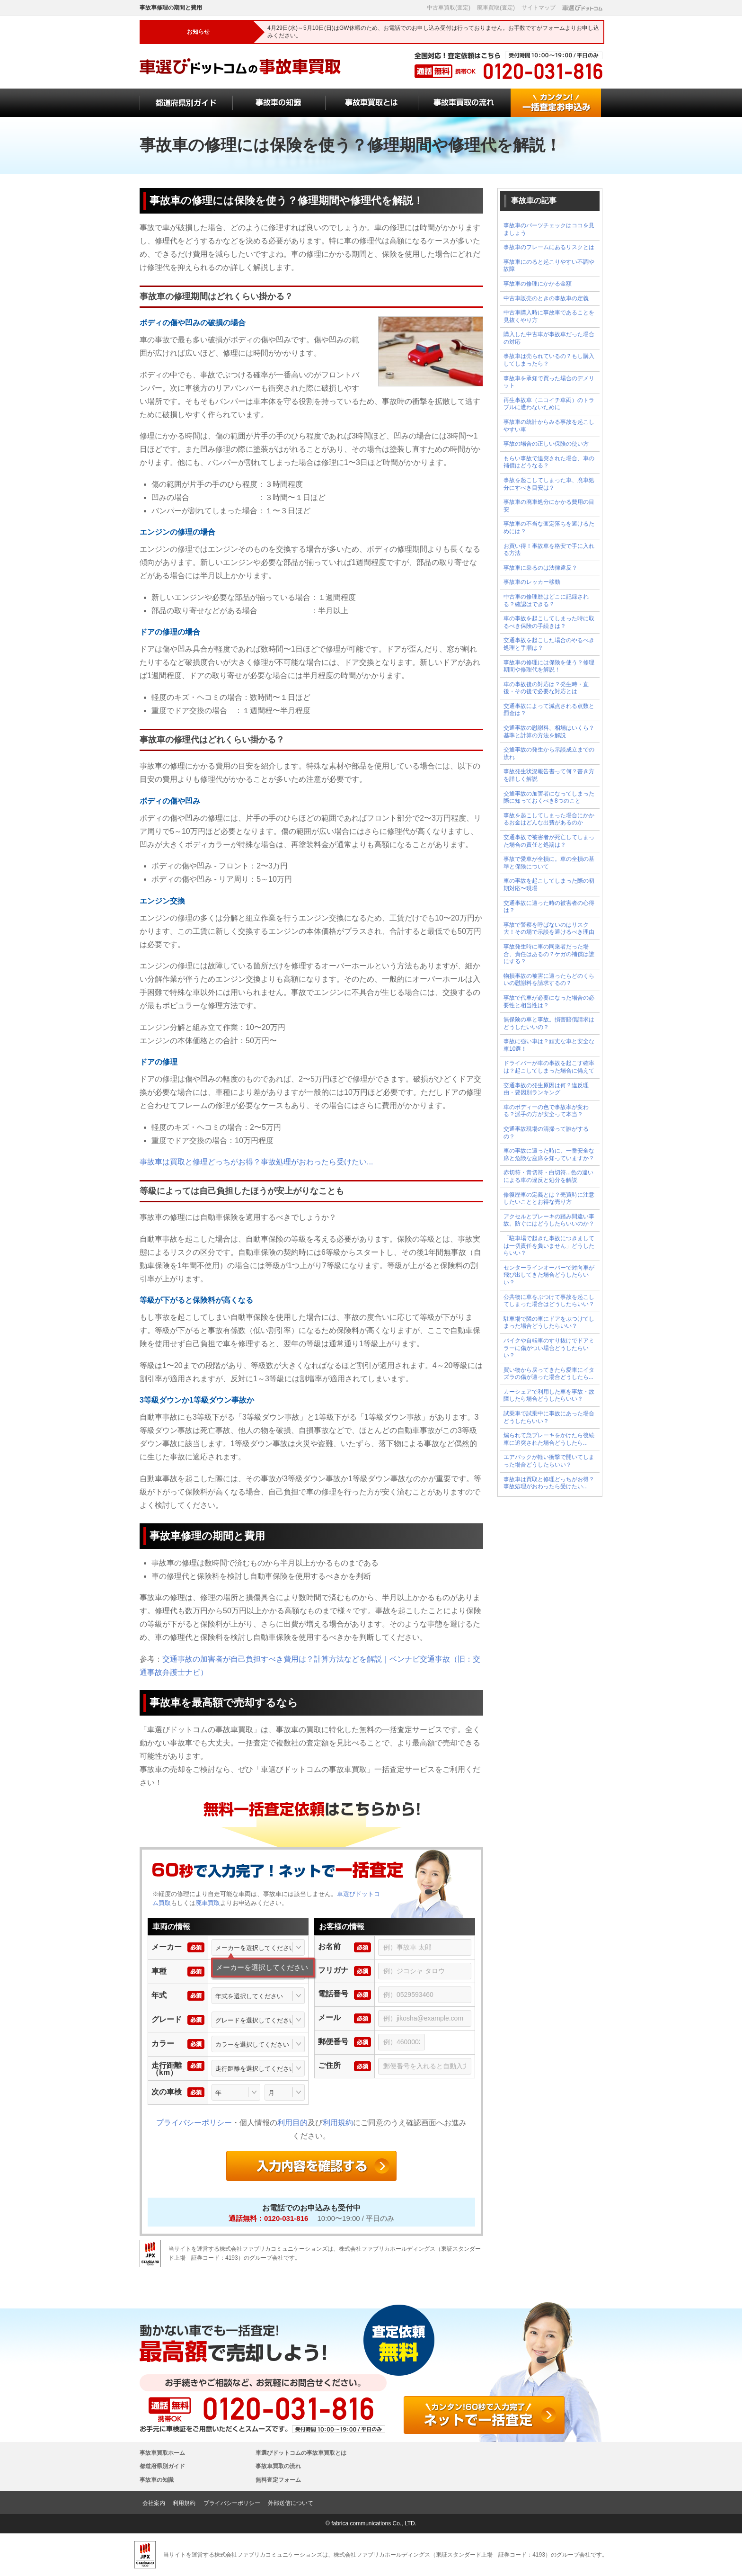 Image resolution: width=742 pixels, height=2576 pixels. Describe the element at coordinates (278, 2466) in the screenshot. I see `事故車買取の流れ` at that location.